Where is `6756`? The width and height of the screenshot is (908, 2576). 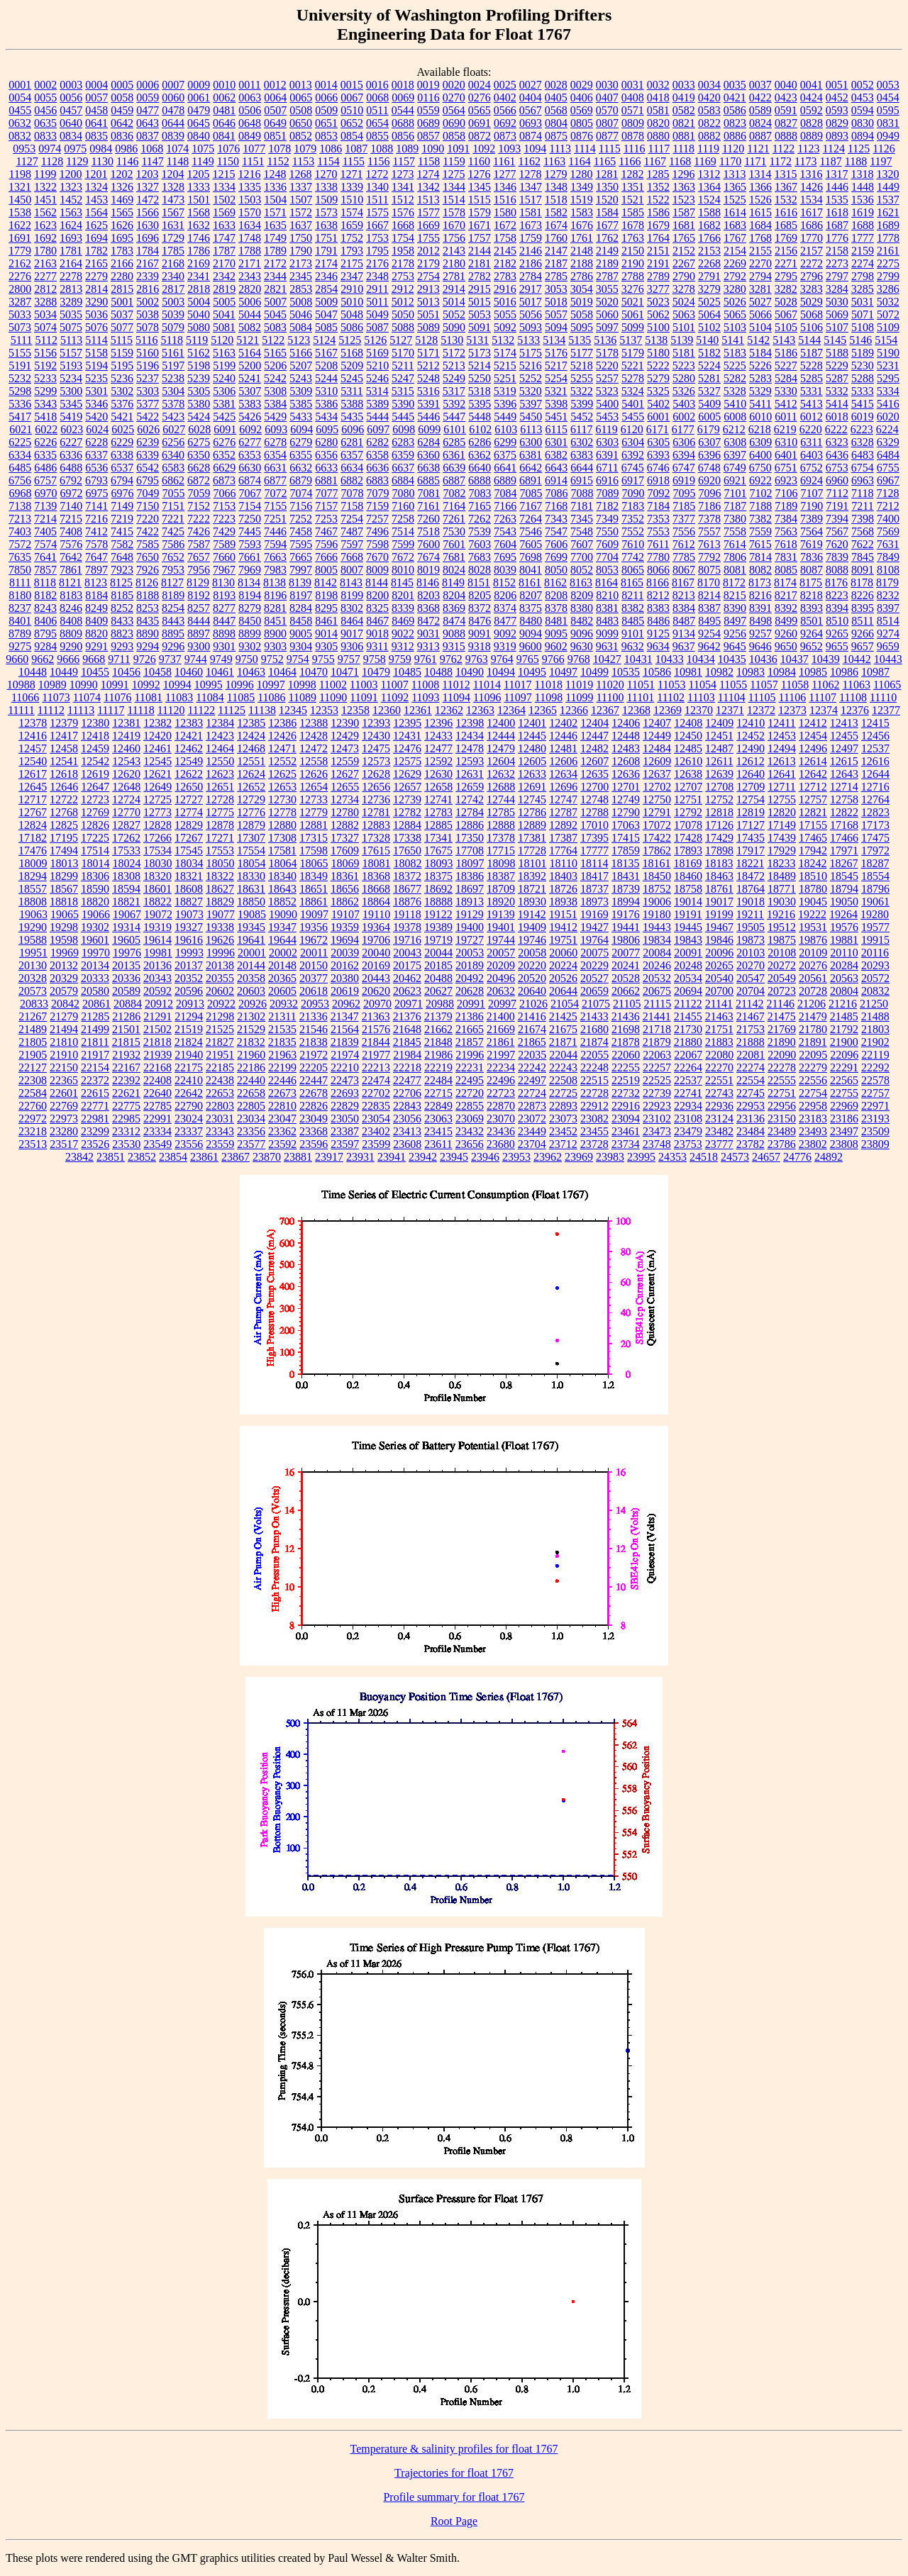
6756 is located at coordinates (20, 480).